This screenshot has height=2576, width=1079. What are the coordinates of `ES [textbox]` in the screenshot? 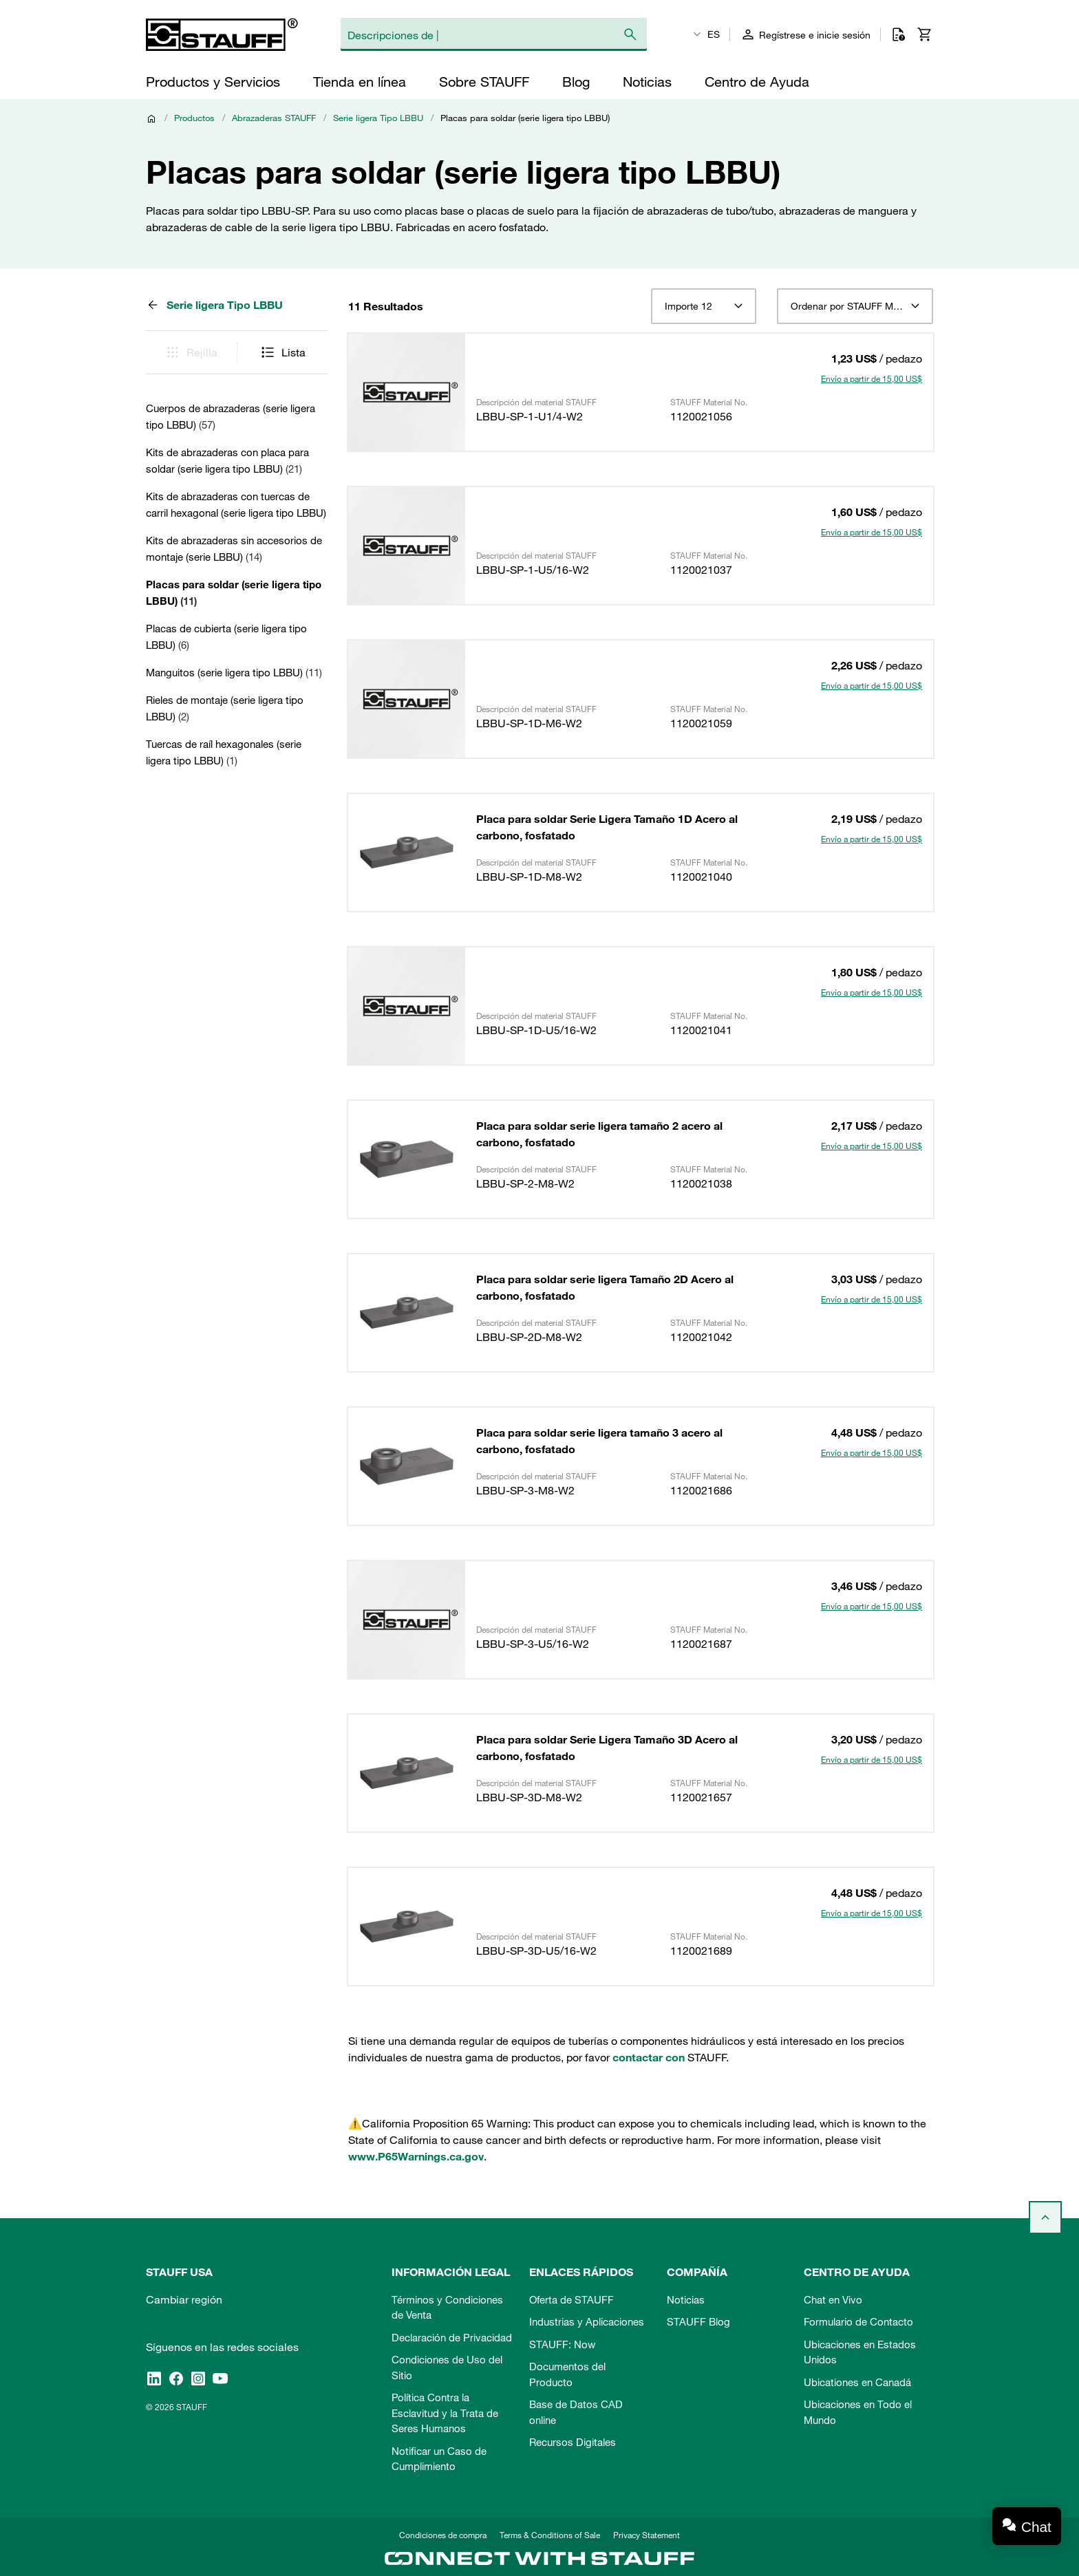 It's located at (713, 34).